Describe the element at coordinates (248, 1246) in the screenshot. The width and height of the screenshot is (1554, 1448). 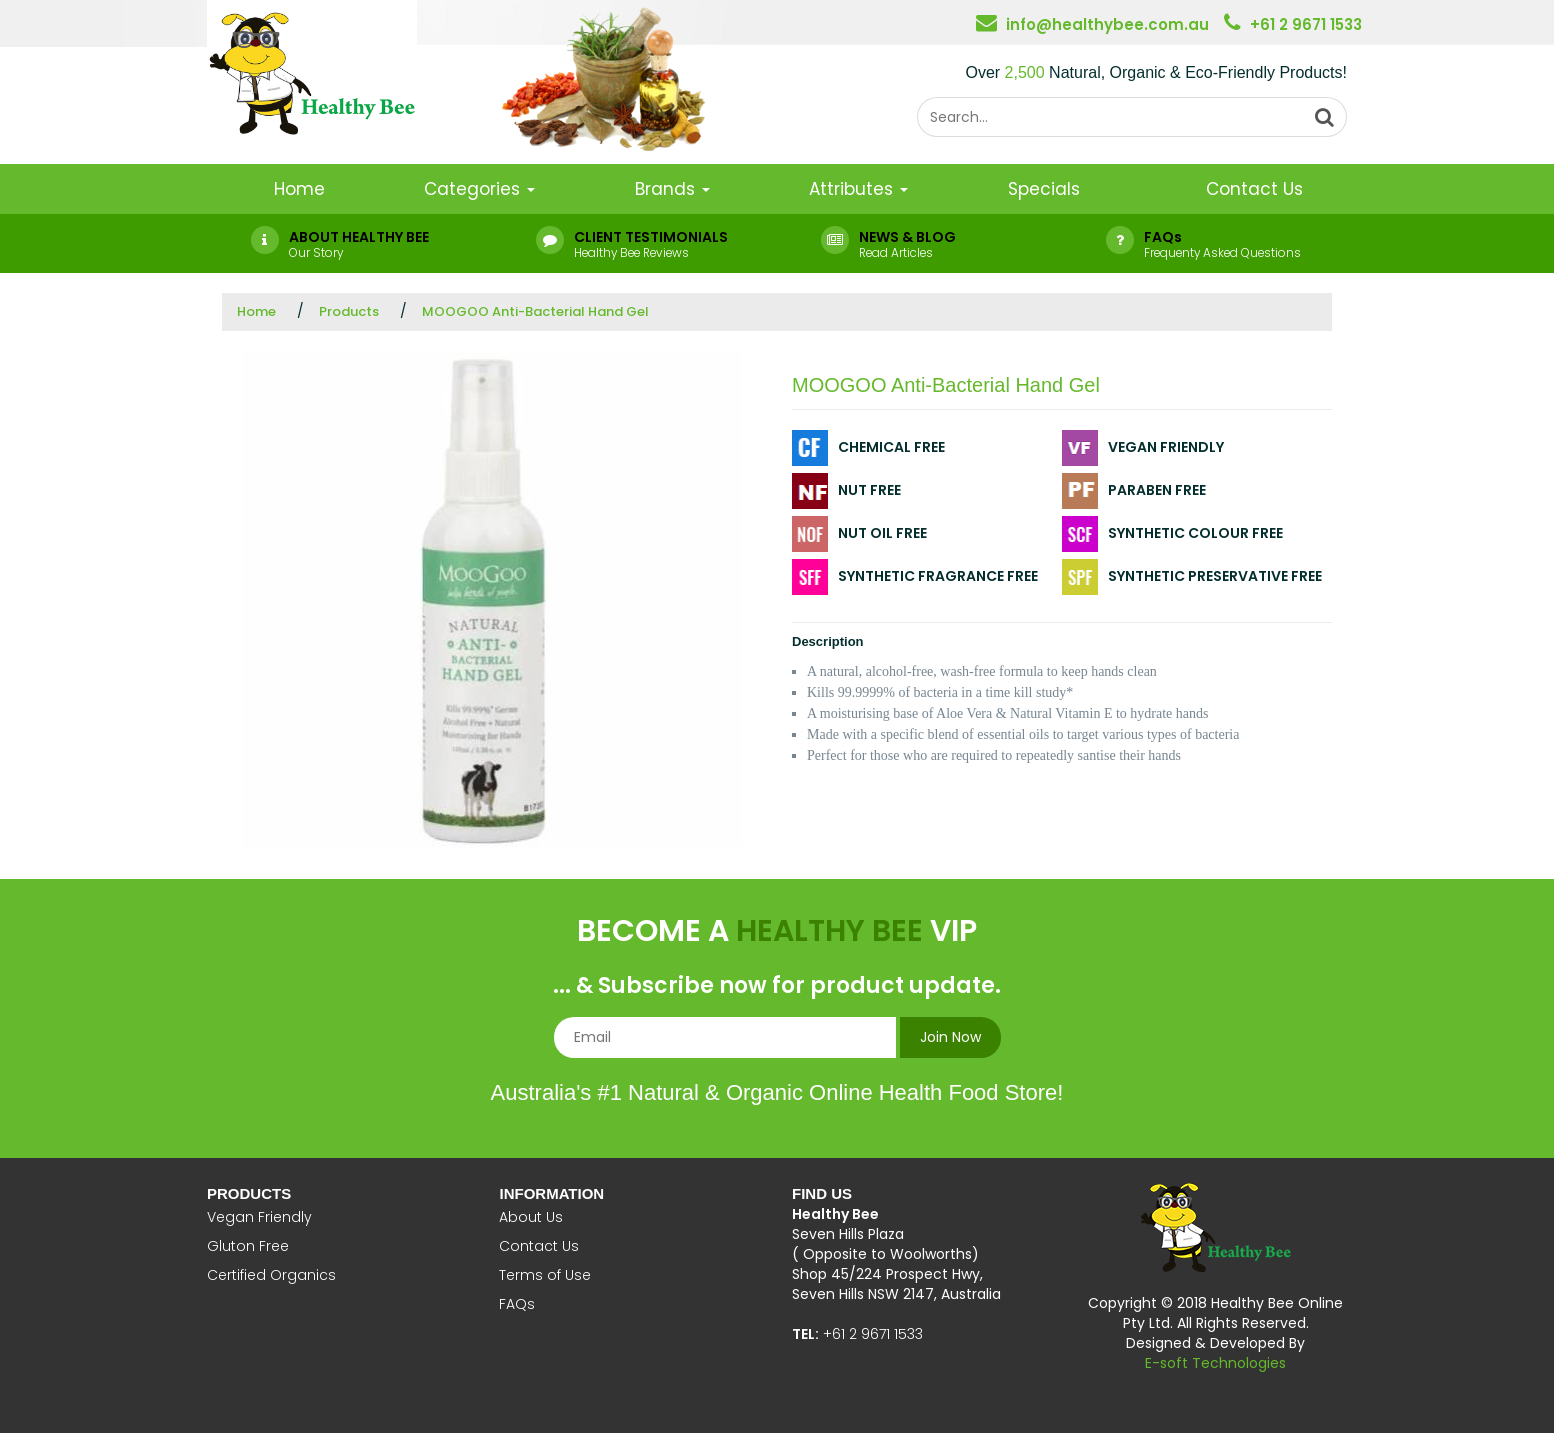
I see `Gluton Free` at that location.